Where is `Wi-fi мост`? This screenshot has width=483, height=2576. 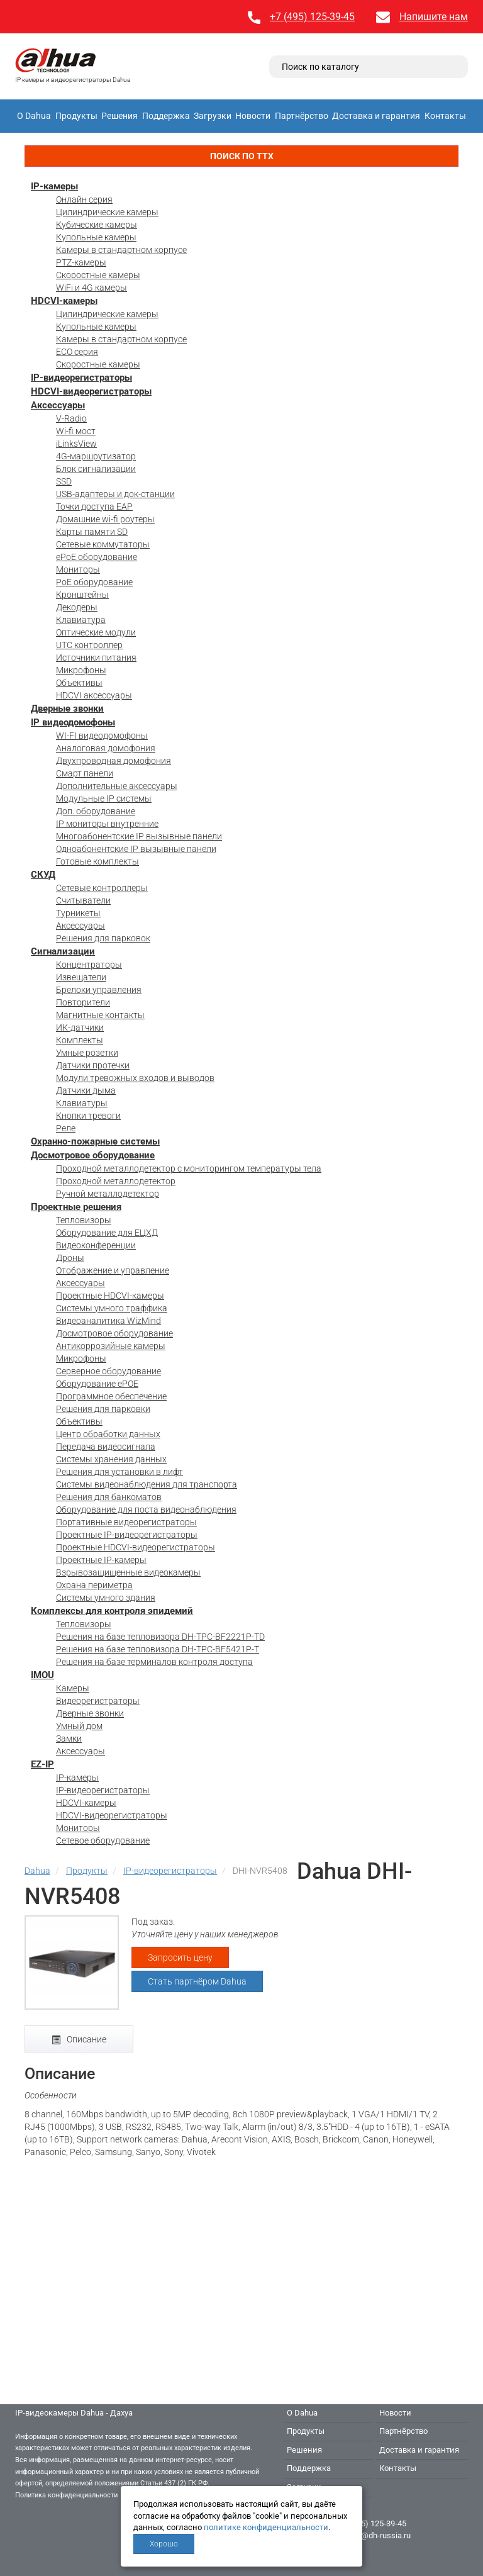 Wi-fi мост is located at coordinates (76, 431).